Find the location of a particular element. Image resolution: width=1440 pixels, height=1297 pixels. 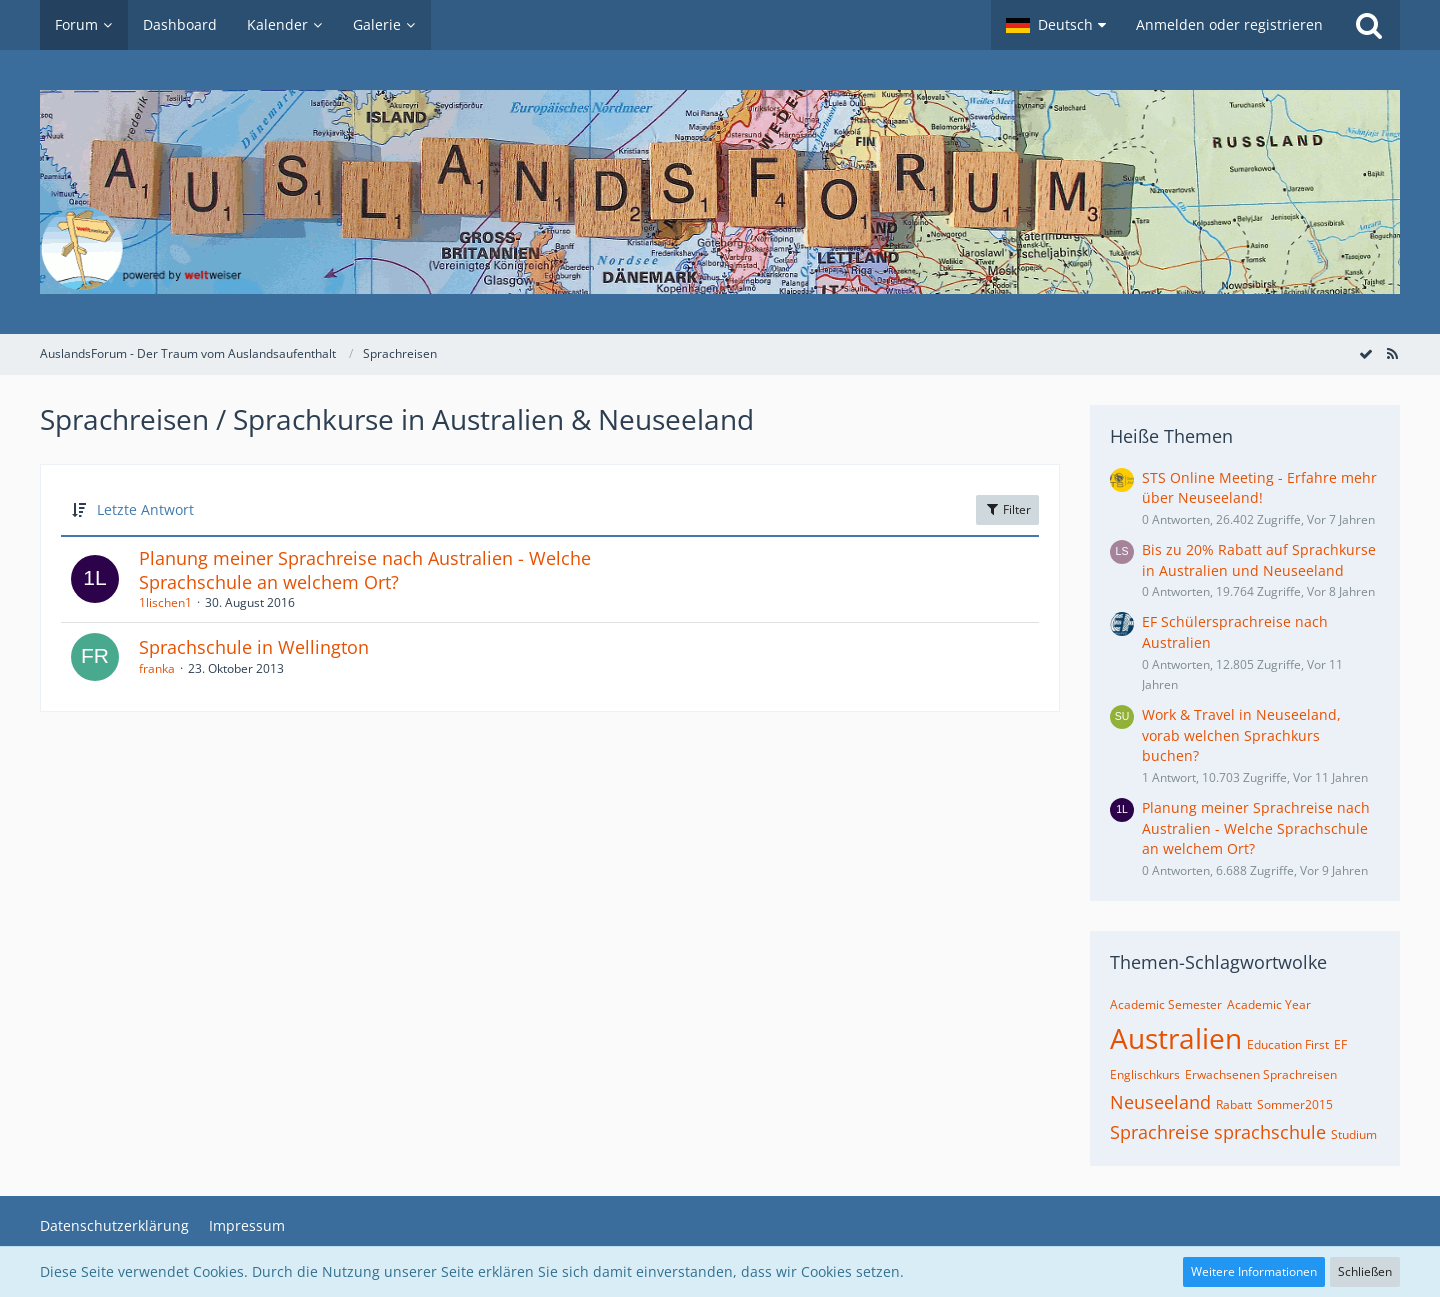

[Suche] is located at coordinates (1369, 25).